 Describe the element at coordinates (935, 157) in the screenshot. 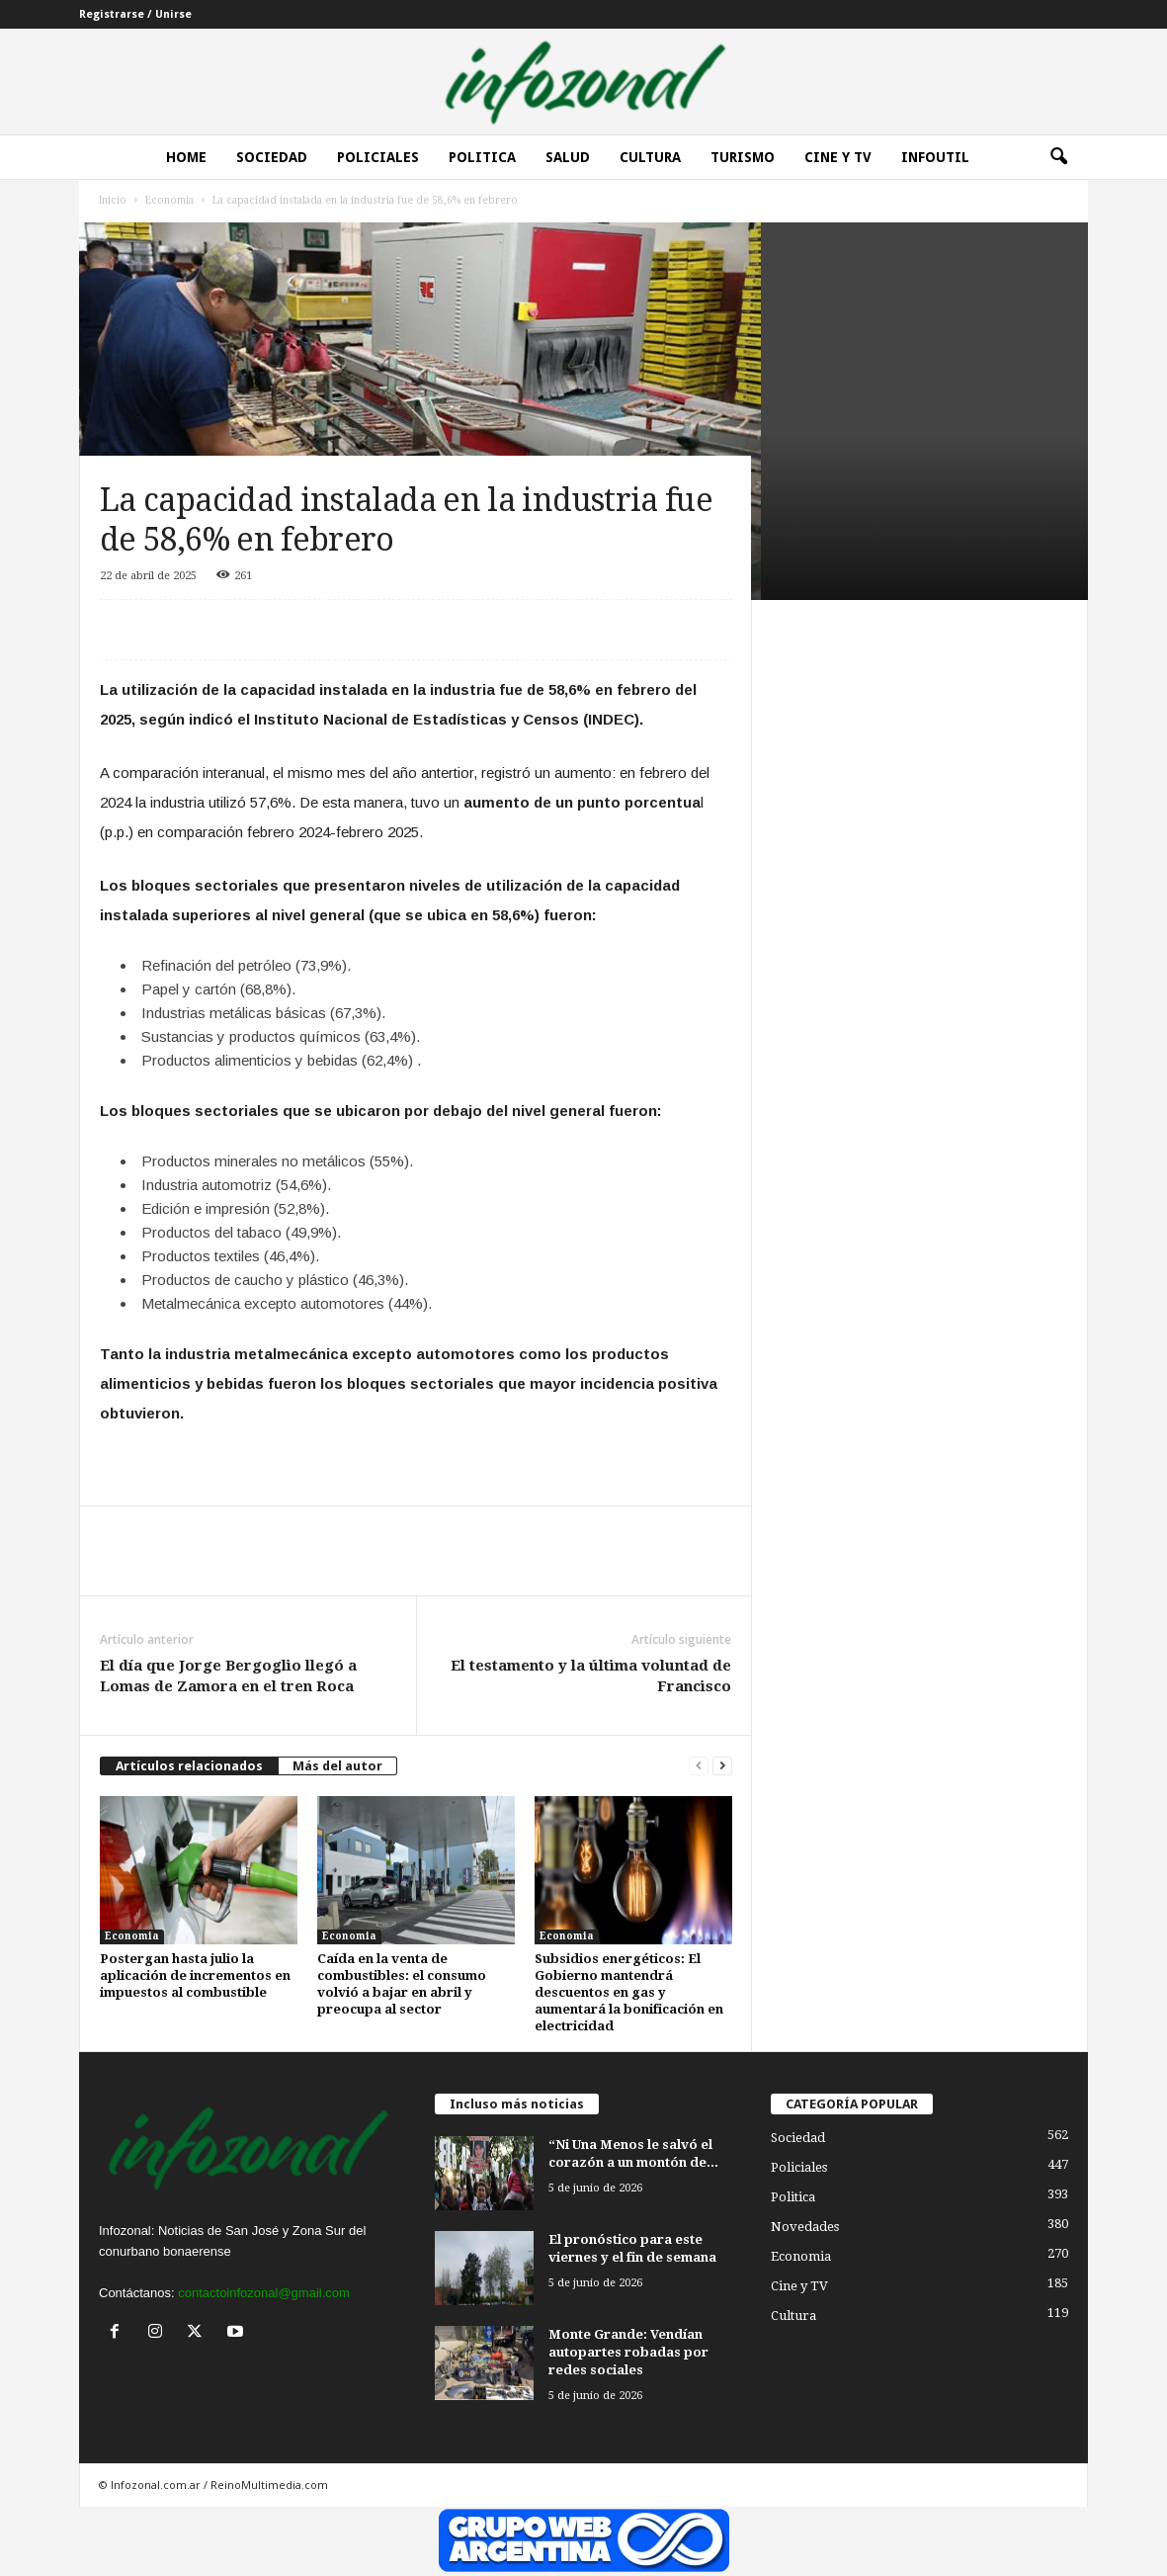

I see `InfoUtil` at that location.